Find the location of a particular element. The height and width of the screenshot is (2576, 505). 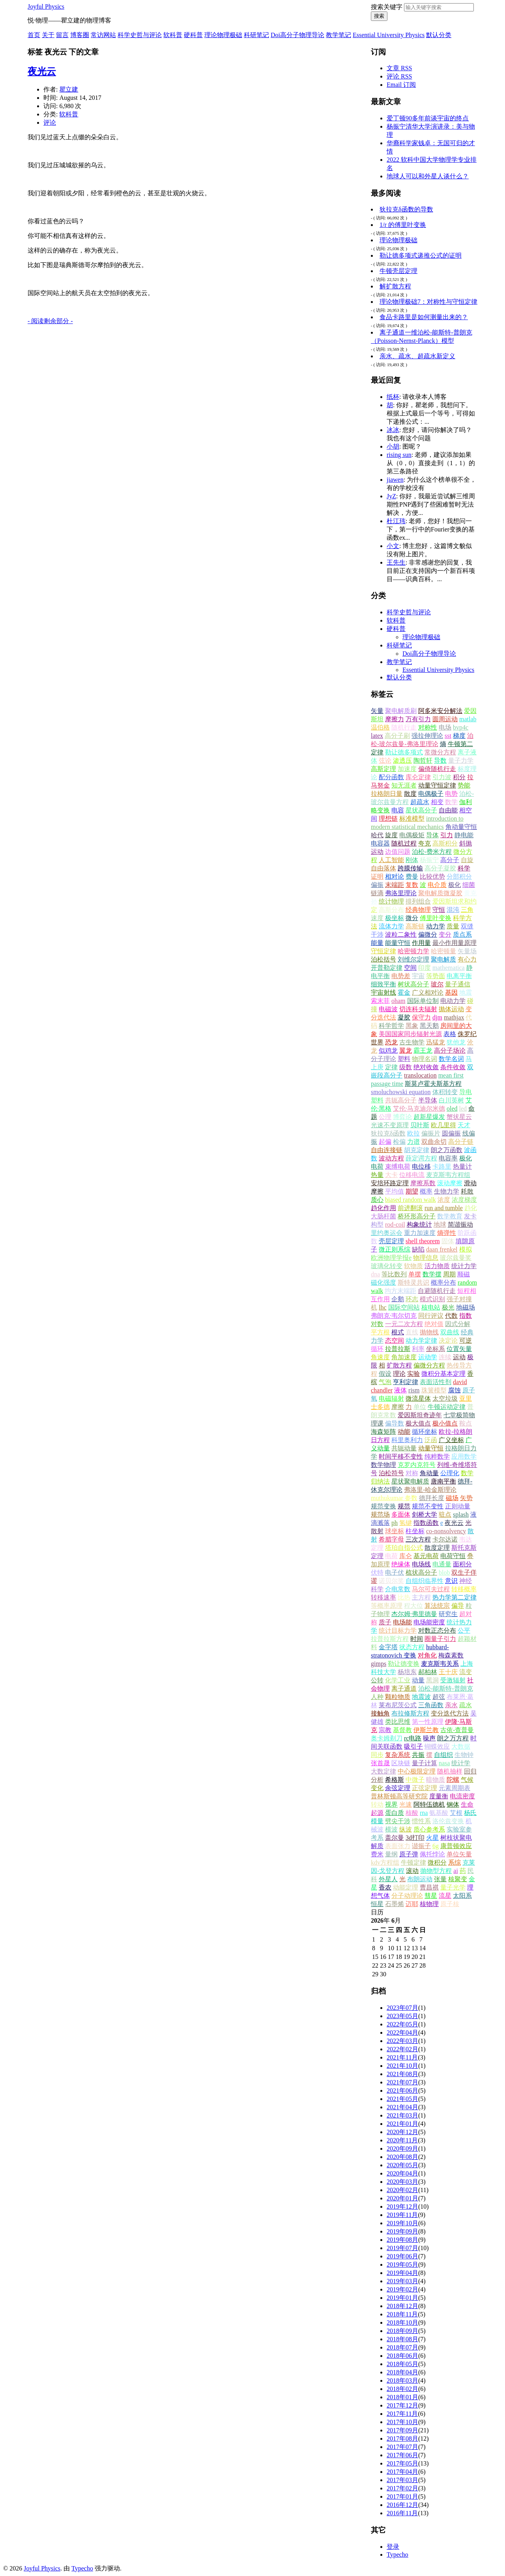

rod-coil is located at coordinates (395, 1224).